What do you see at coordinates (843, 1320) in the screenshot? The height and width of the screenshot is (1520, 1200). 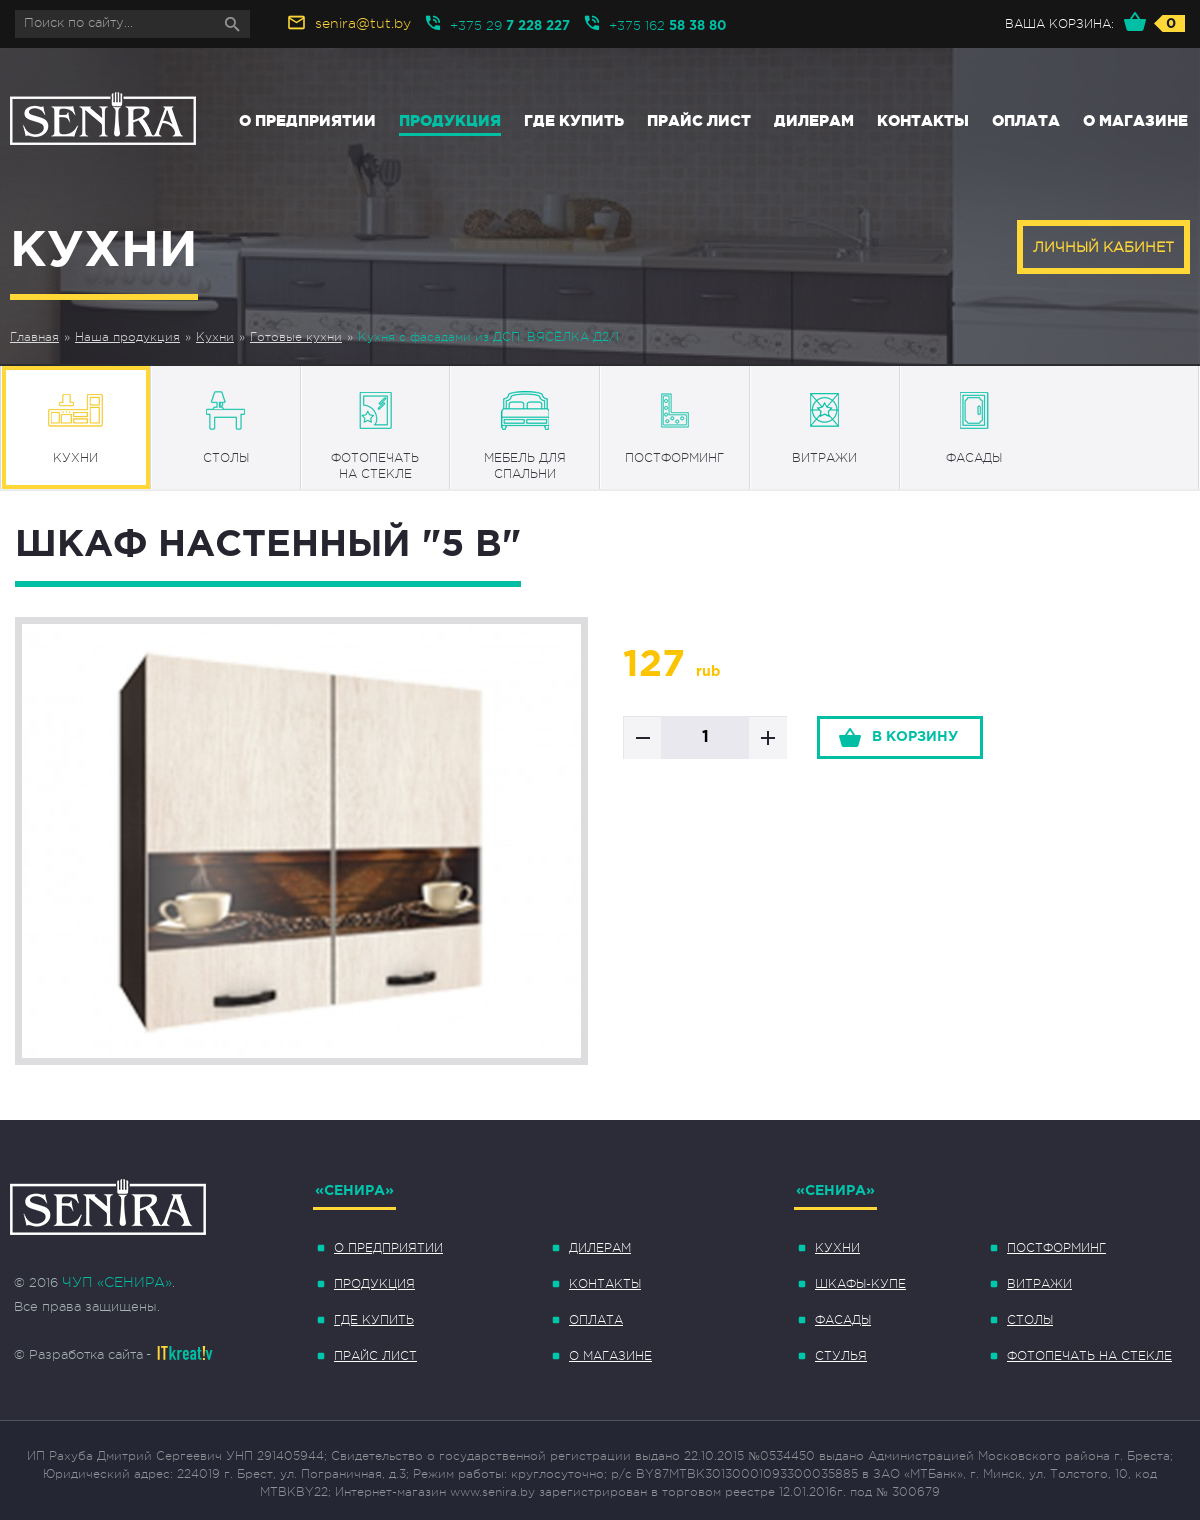 I see `Фасады` at bounding box center [843, 1320].